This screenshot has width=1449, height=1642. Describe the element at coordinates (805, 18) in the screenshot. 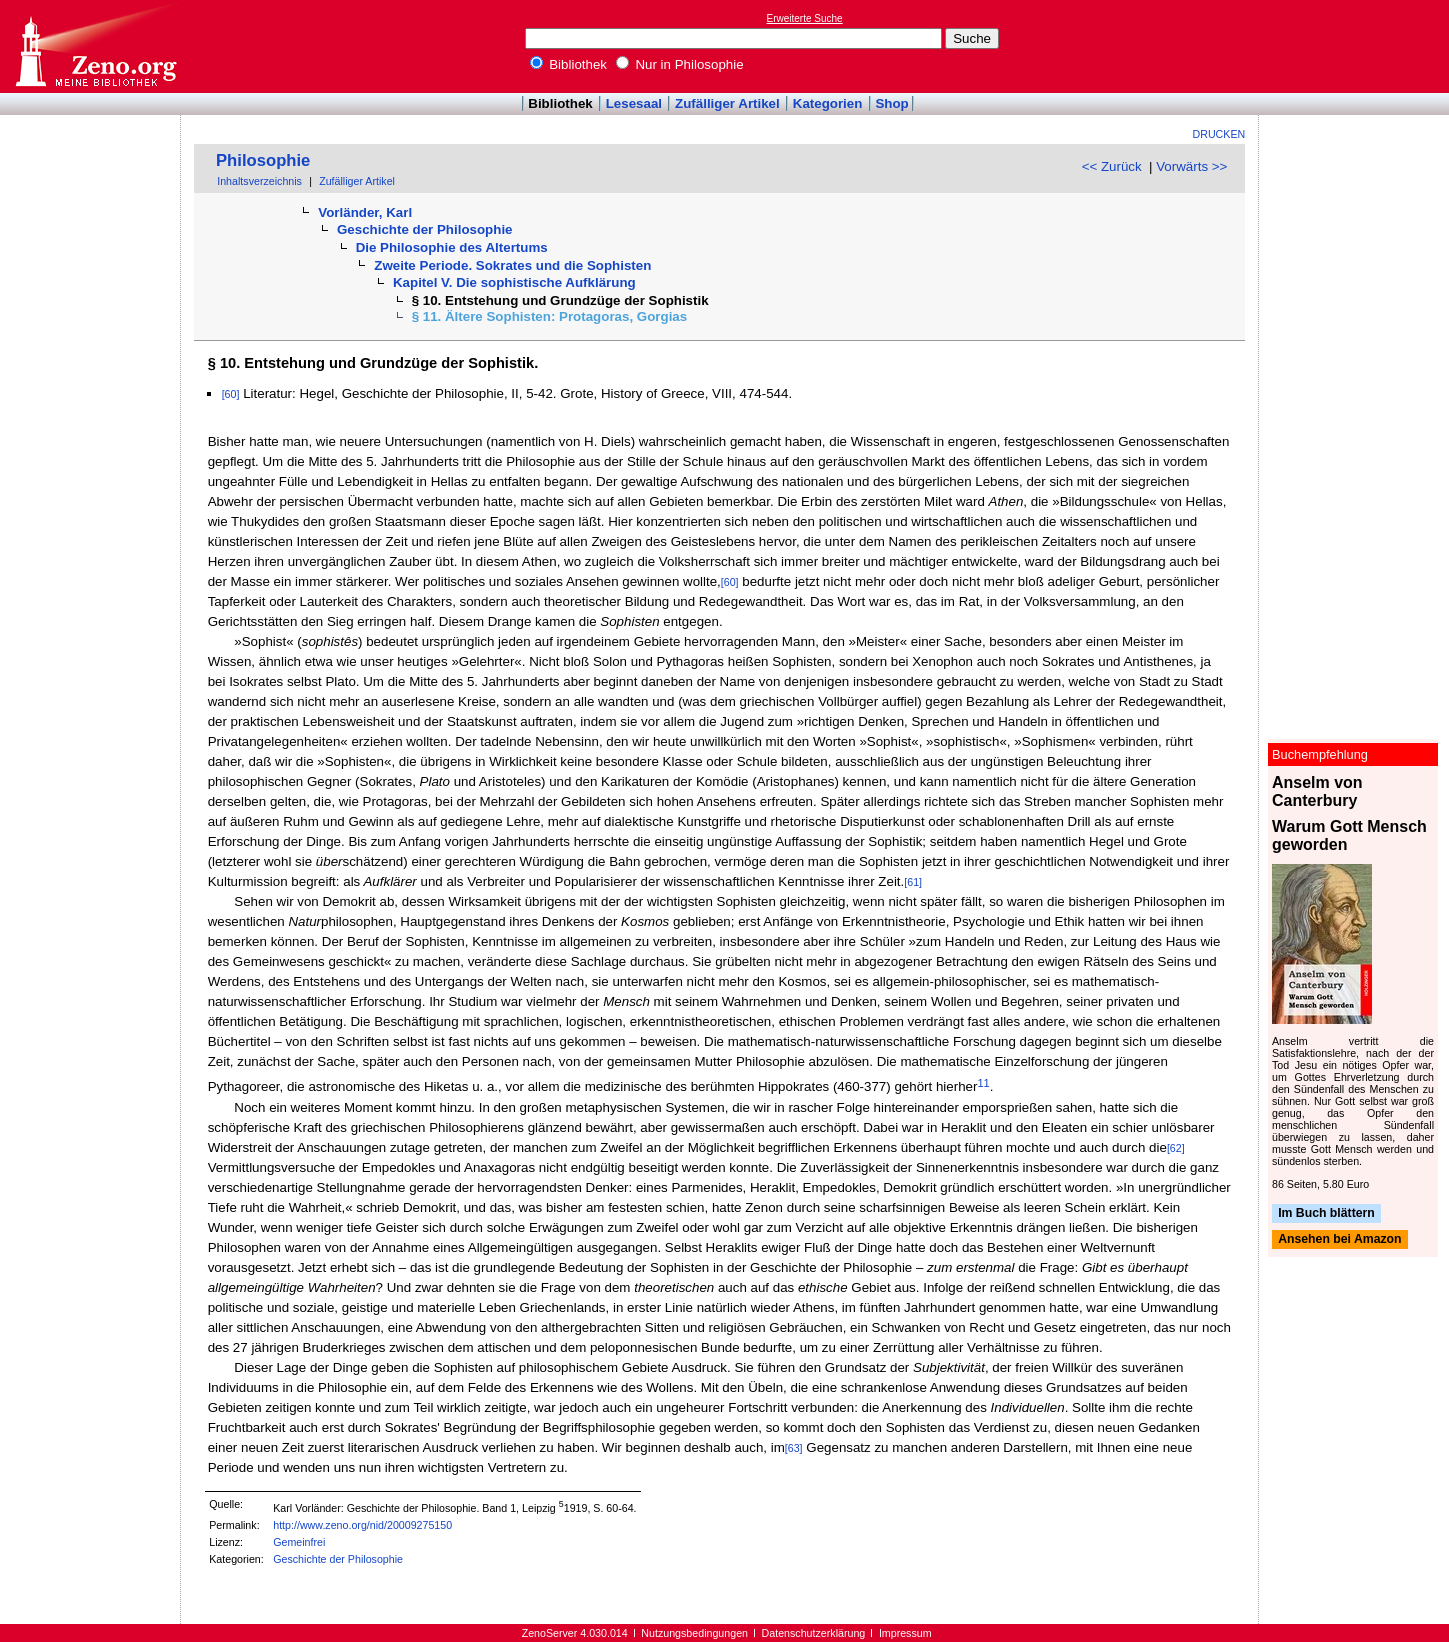

I see `Erweiterte Suche` at that location.